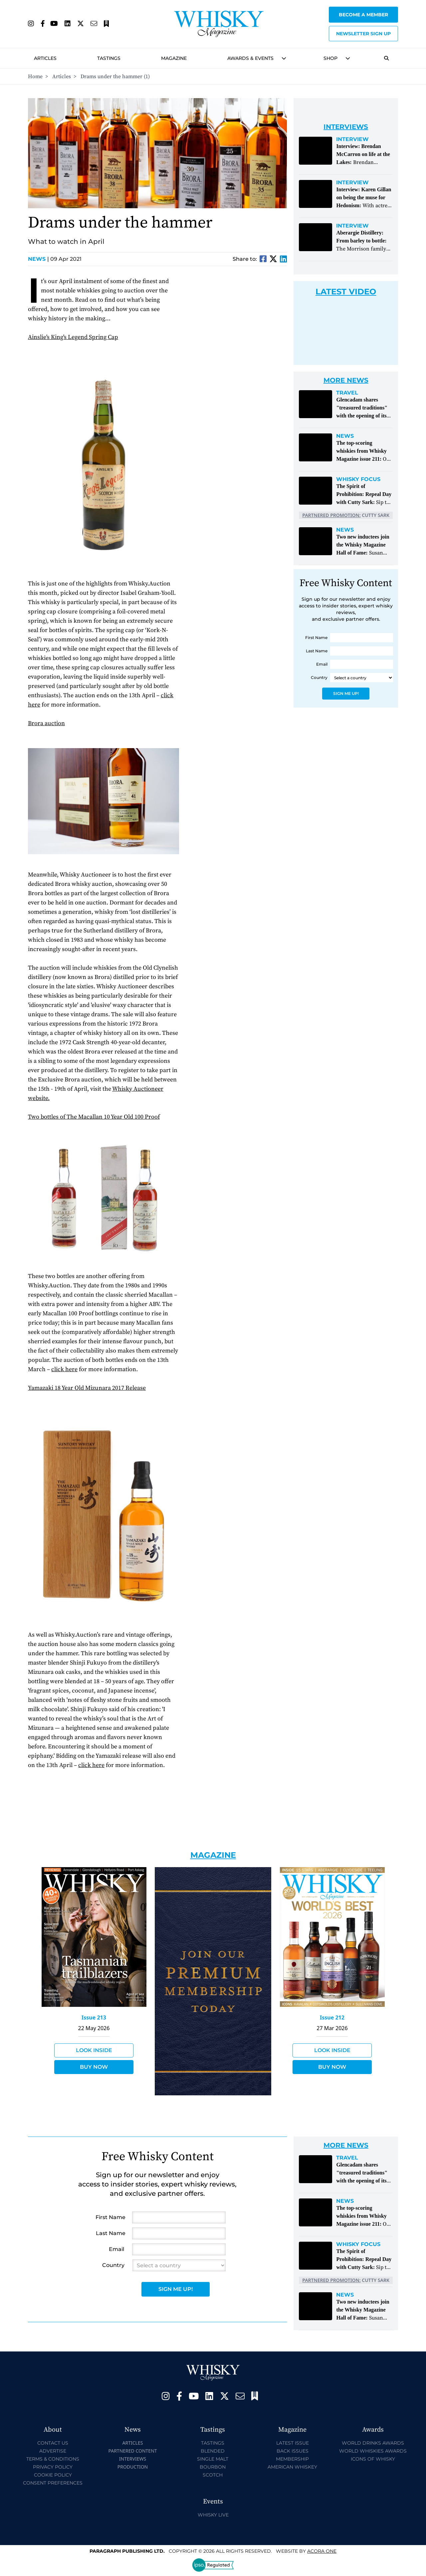 The height and width of the screenshot is (2576, 426). What do you see at coordinates (64, 1369) in the screenshot?
I see `click here` at bounding box center [64, 1369].